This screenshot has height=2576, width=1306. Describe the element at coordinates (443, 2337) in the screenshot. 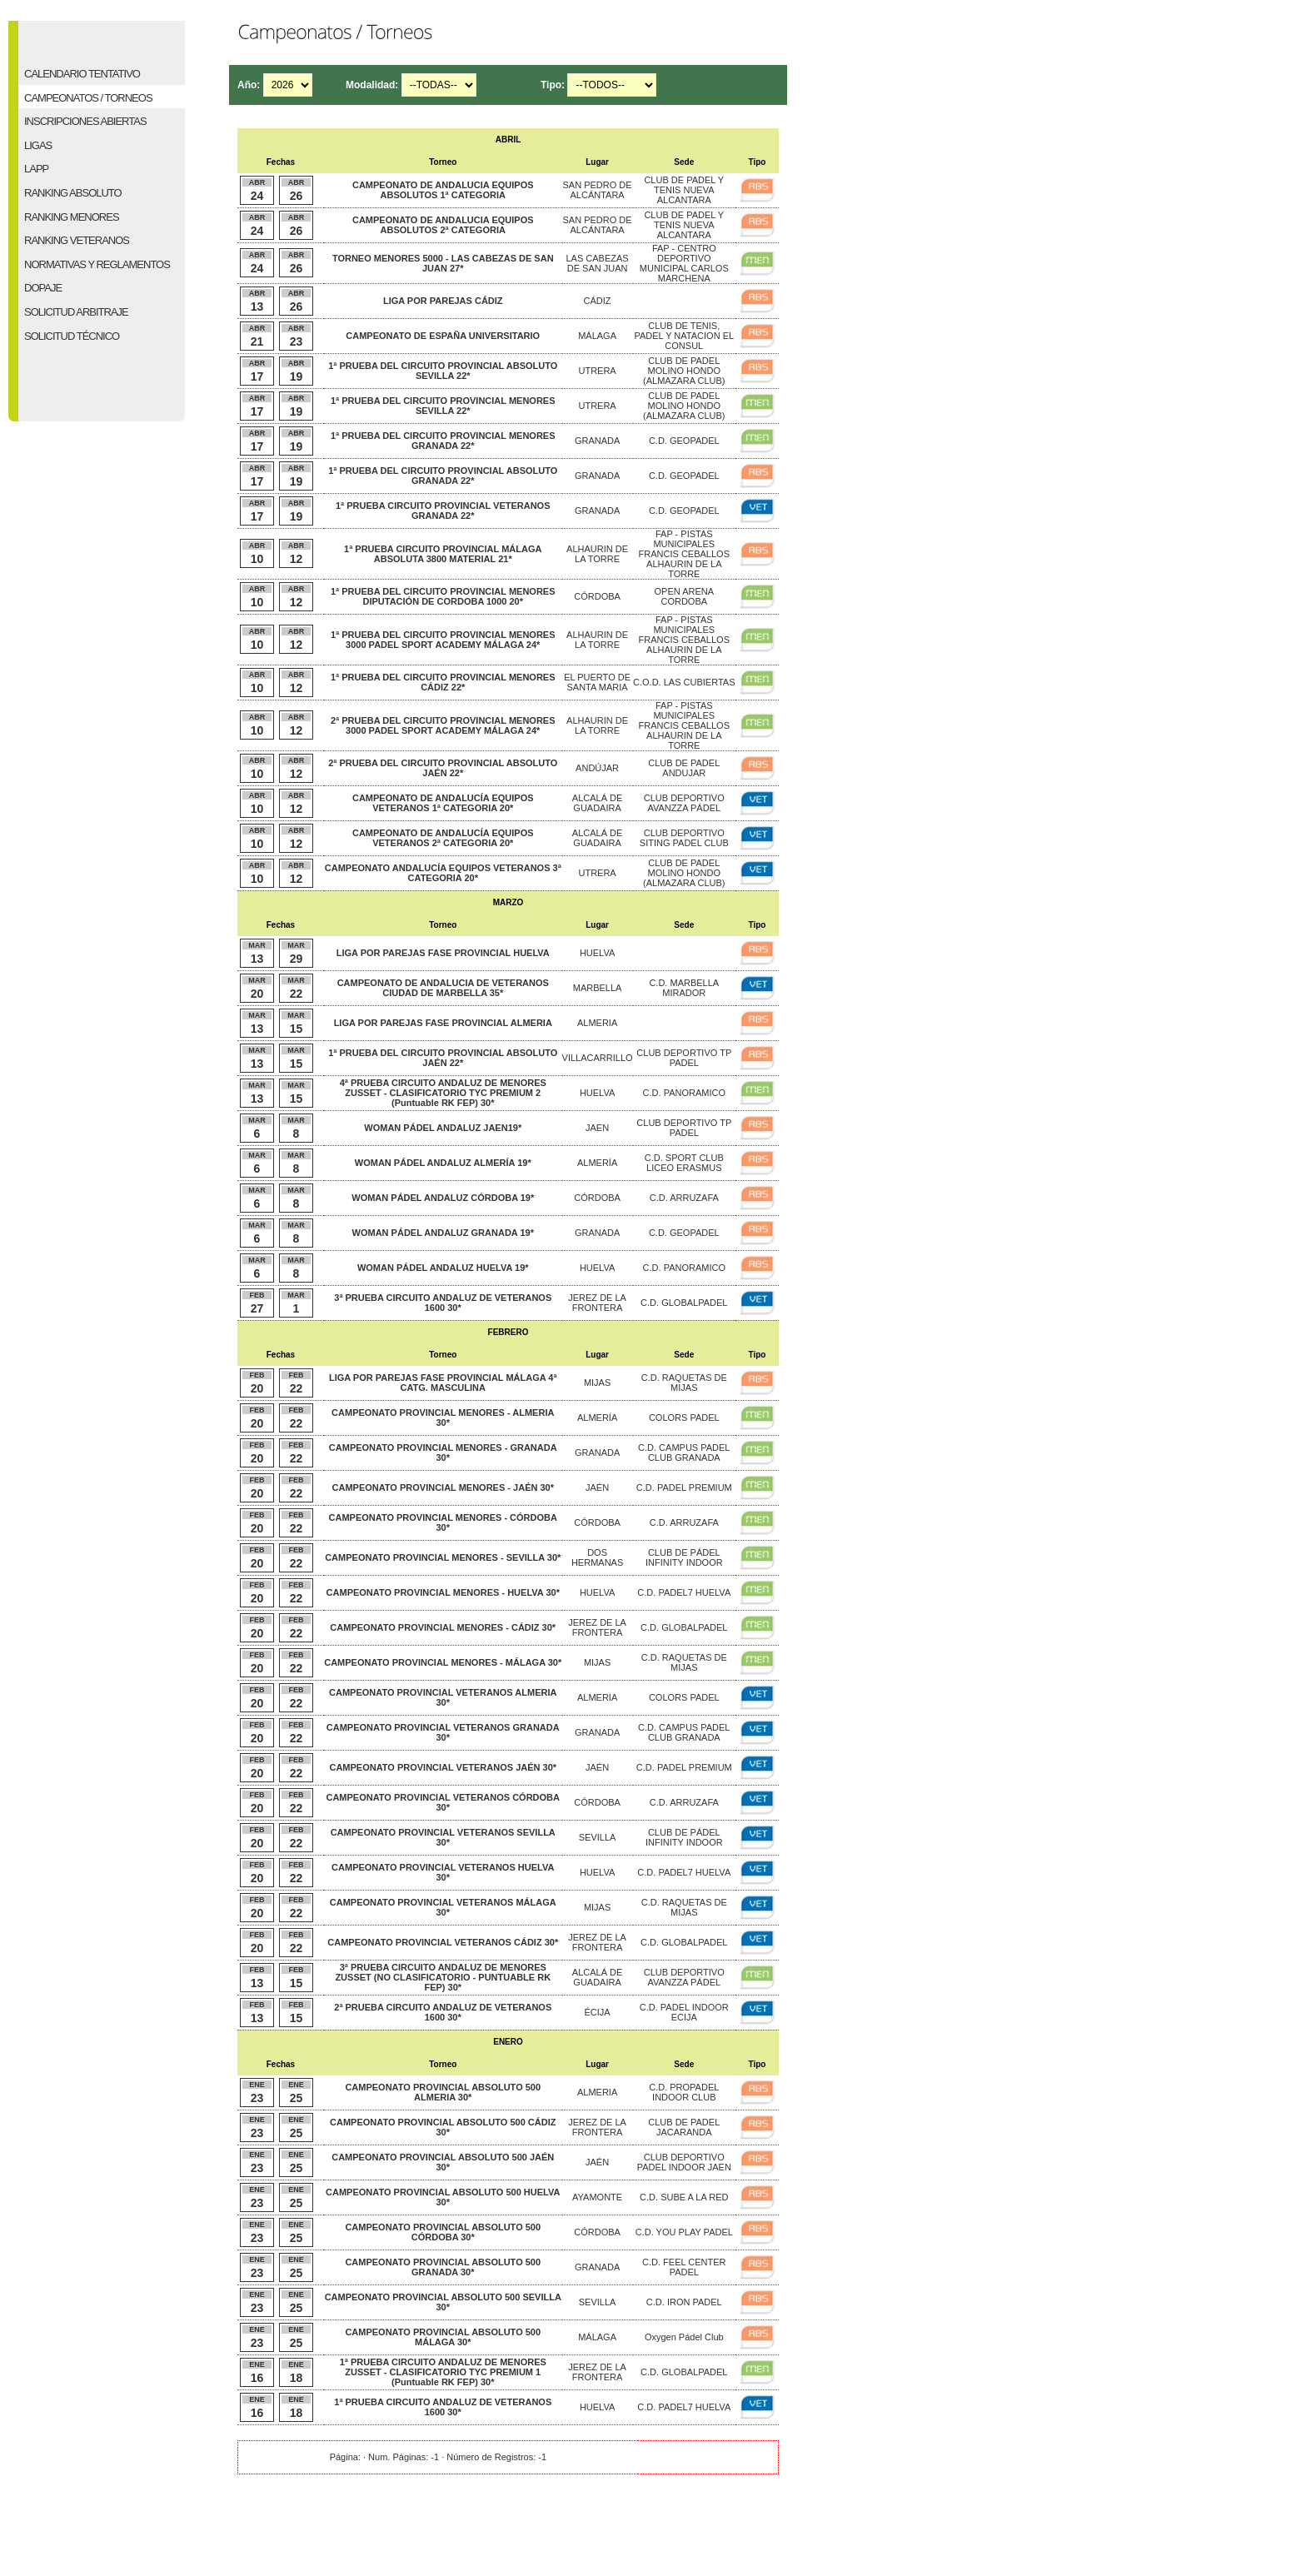

I see `CAMPEONATO PROVINCIAL ABSOLUTO 500 MÁLAGA 30*` at that location.